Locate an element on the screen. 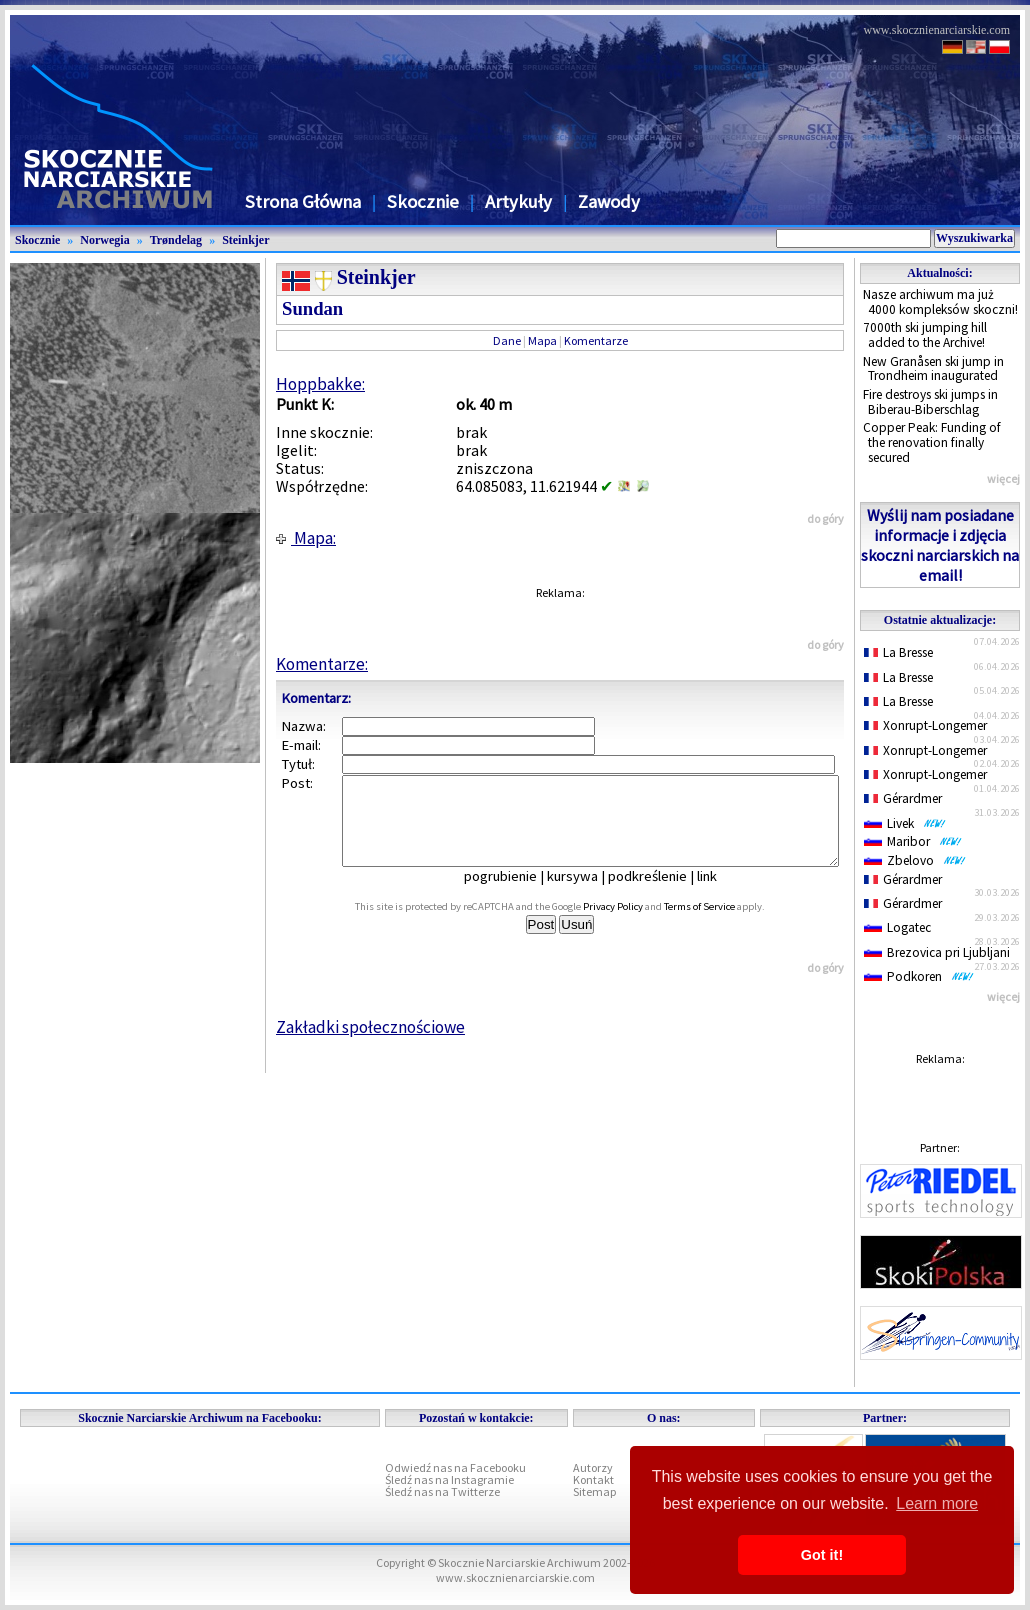 This screenshot has height=1610, width=1030. Autorzy is located at coordinates (593, 1467).